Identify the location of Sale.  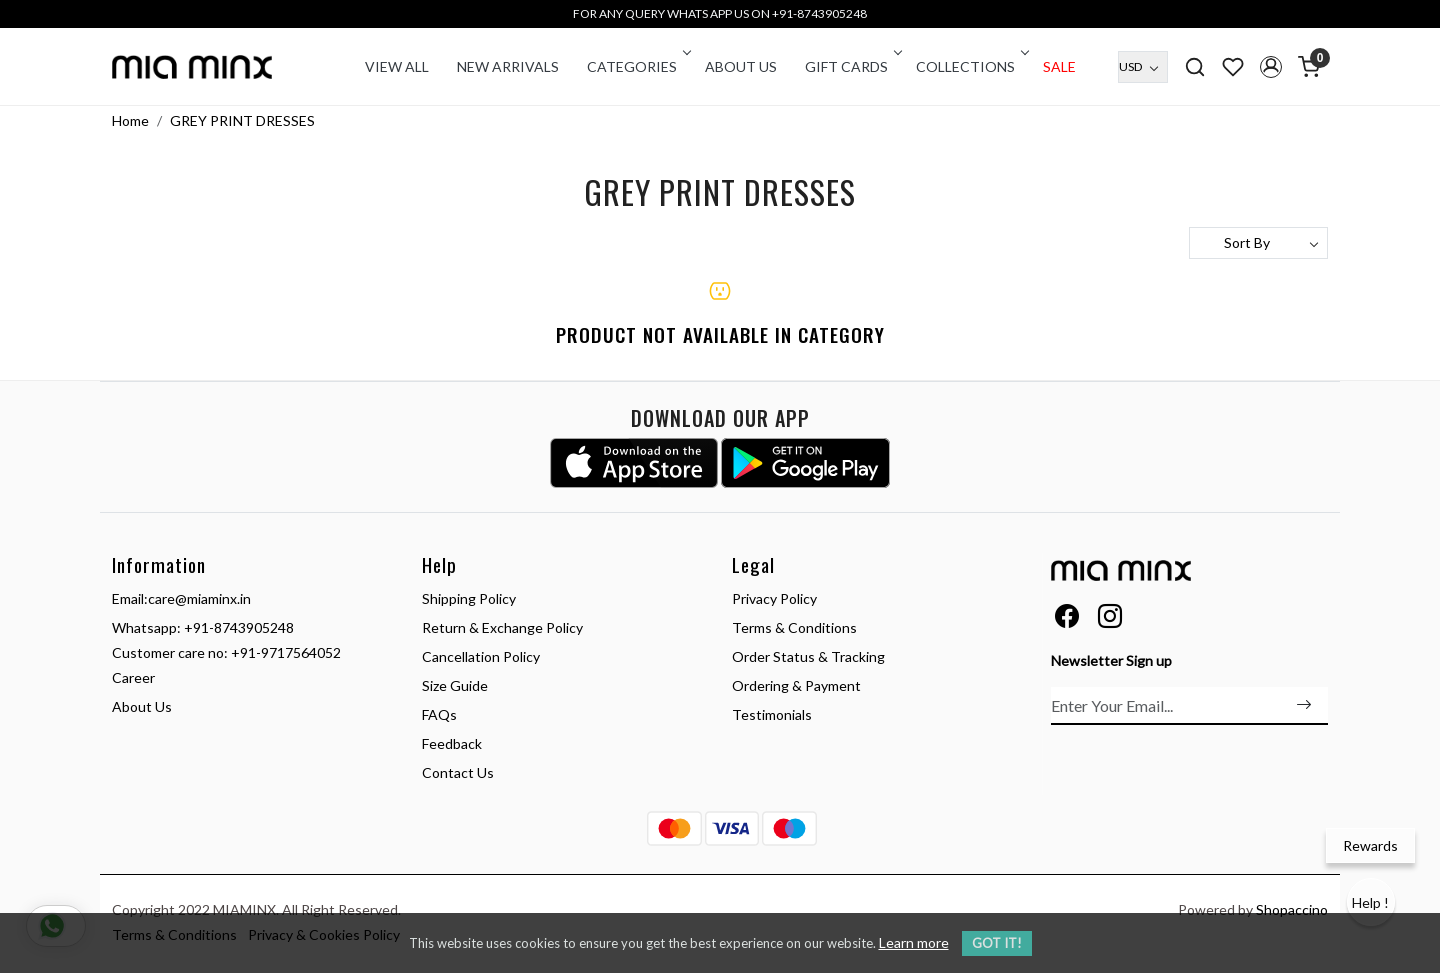
(1059, 66).